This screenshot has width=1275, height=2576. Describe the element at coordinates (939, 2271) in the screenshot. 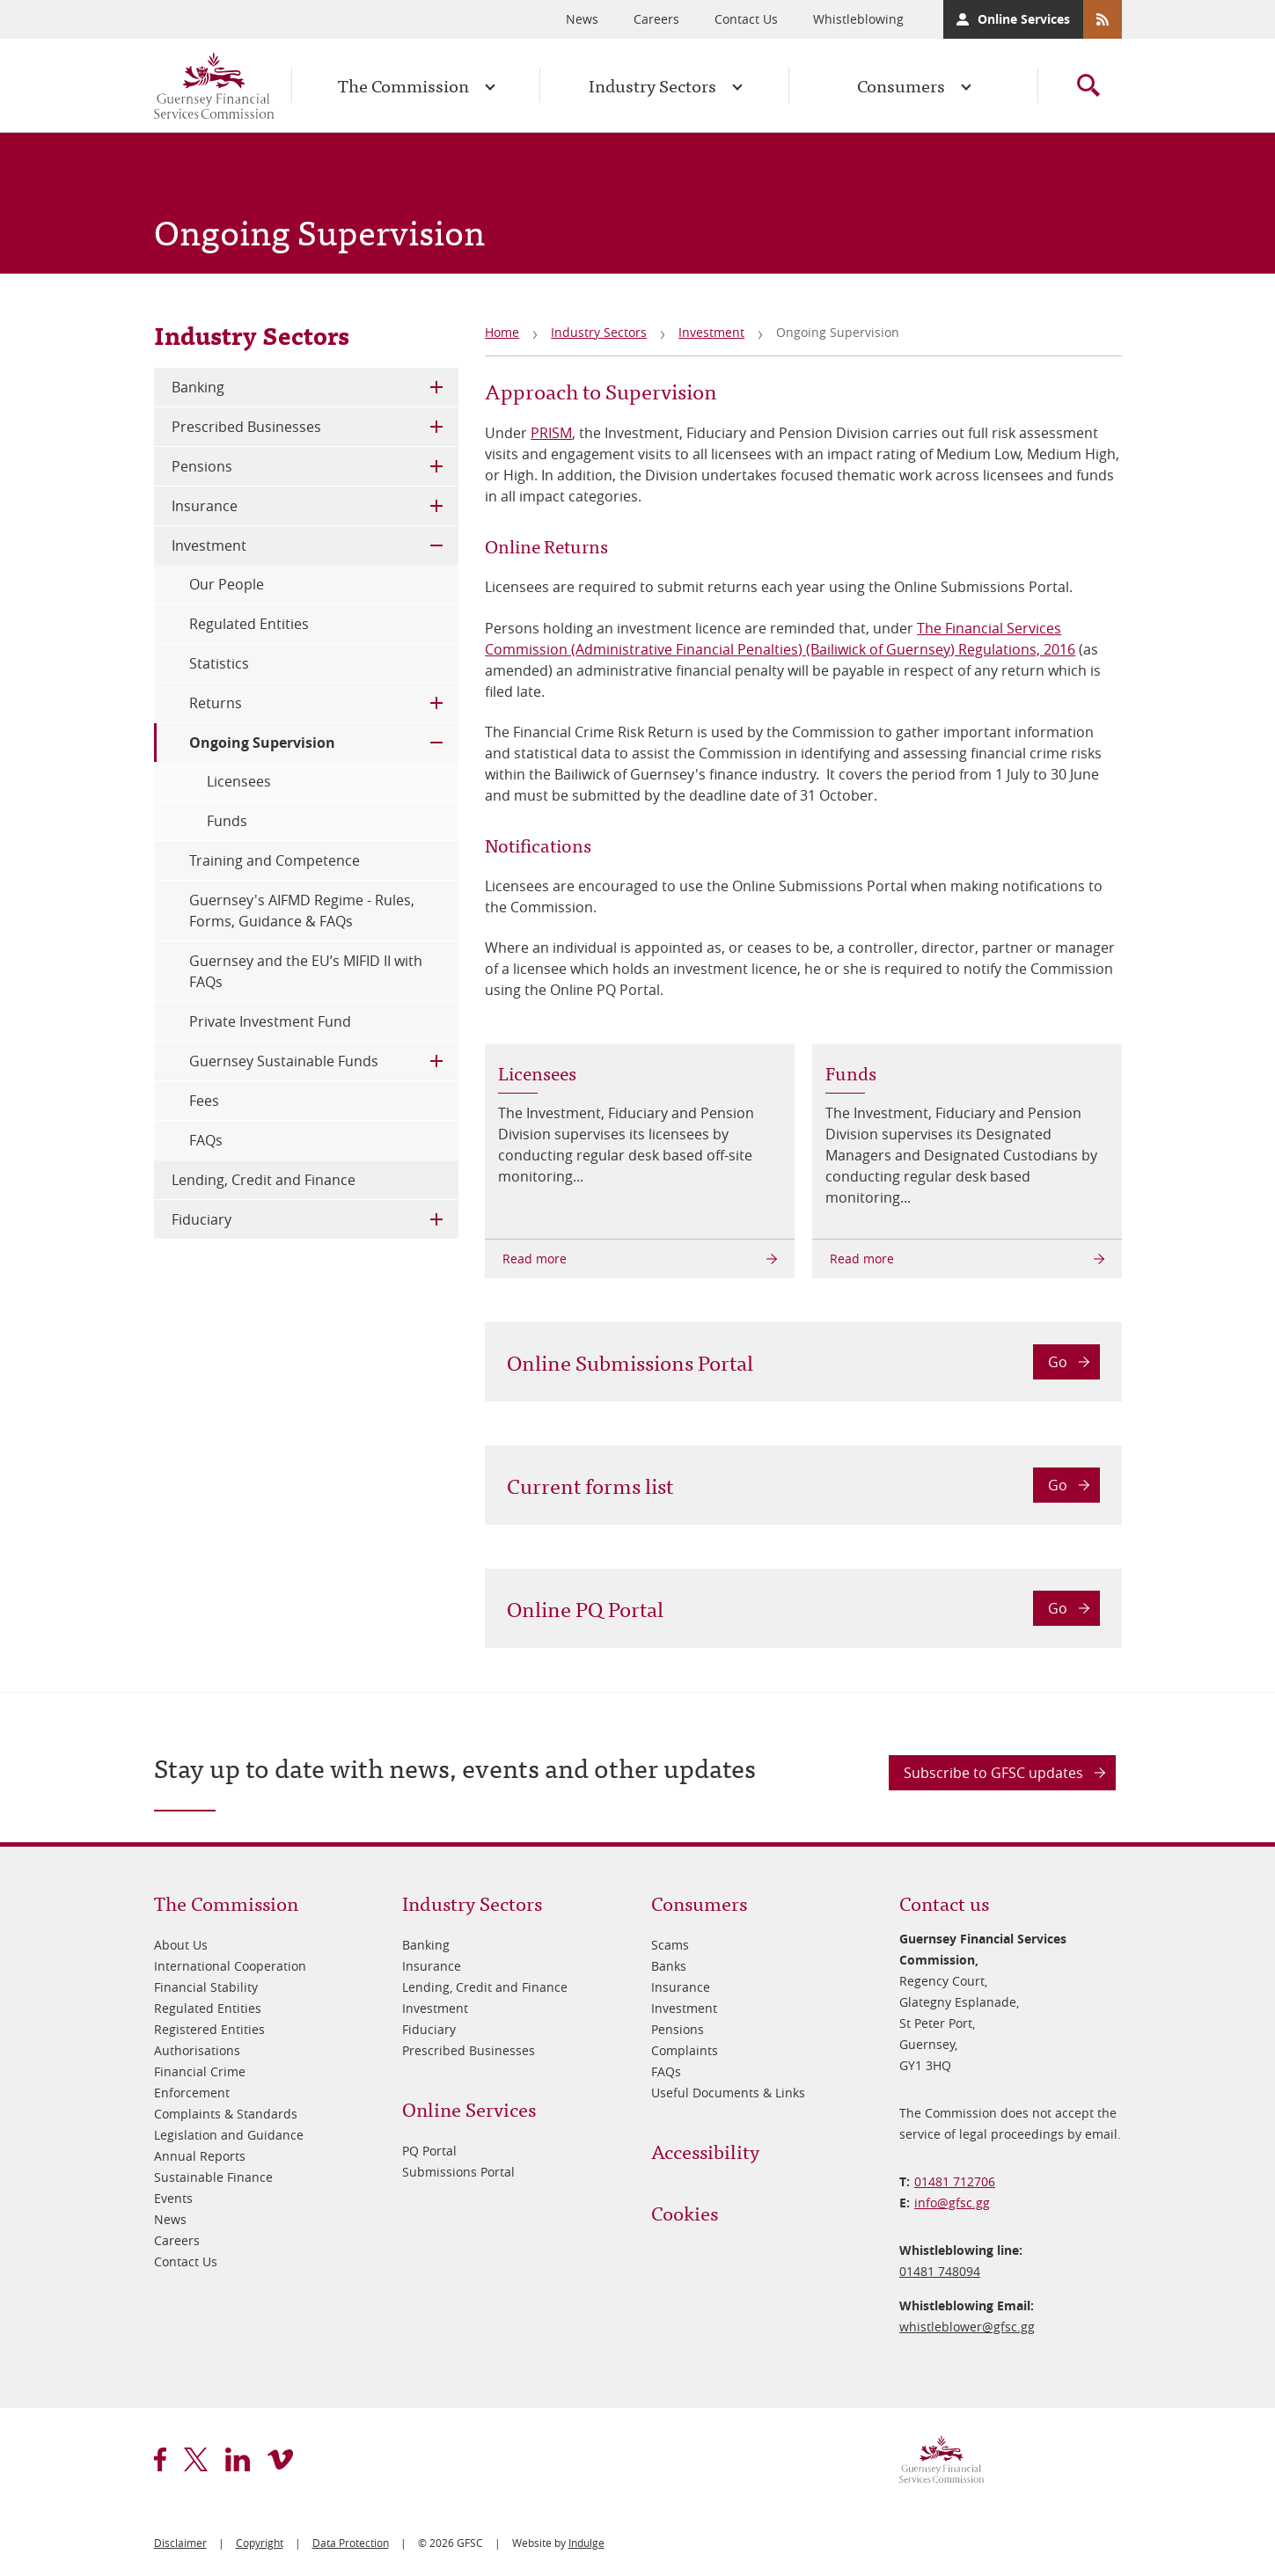

I see `01481 748094` at that location.